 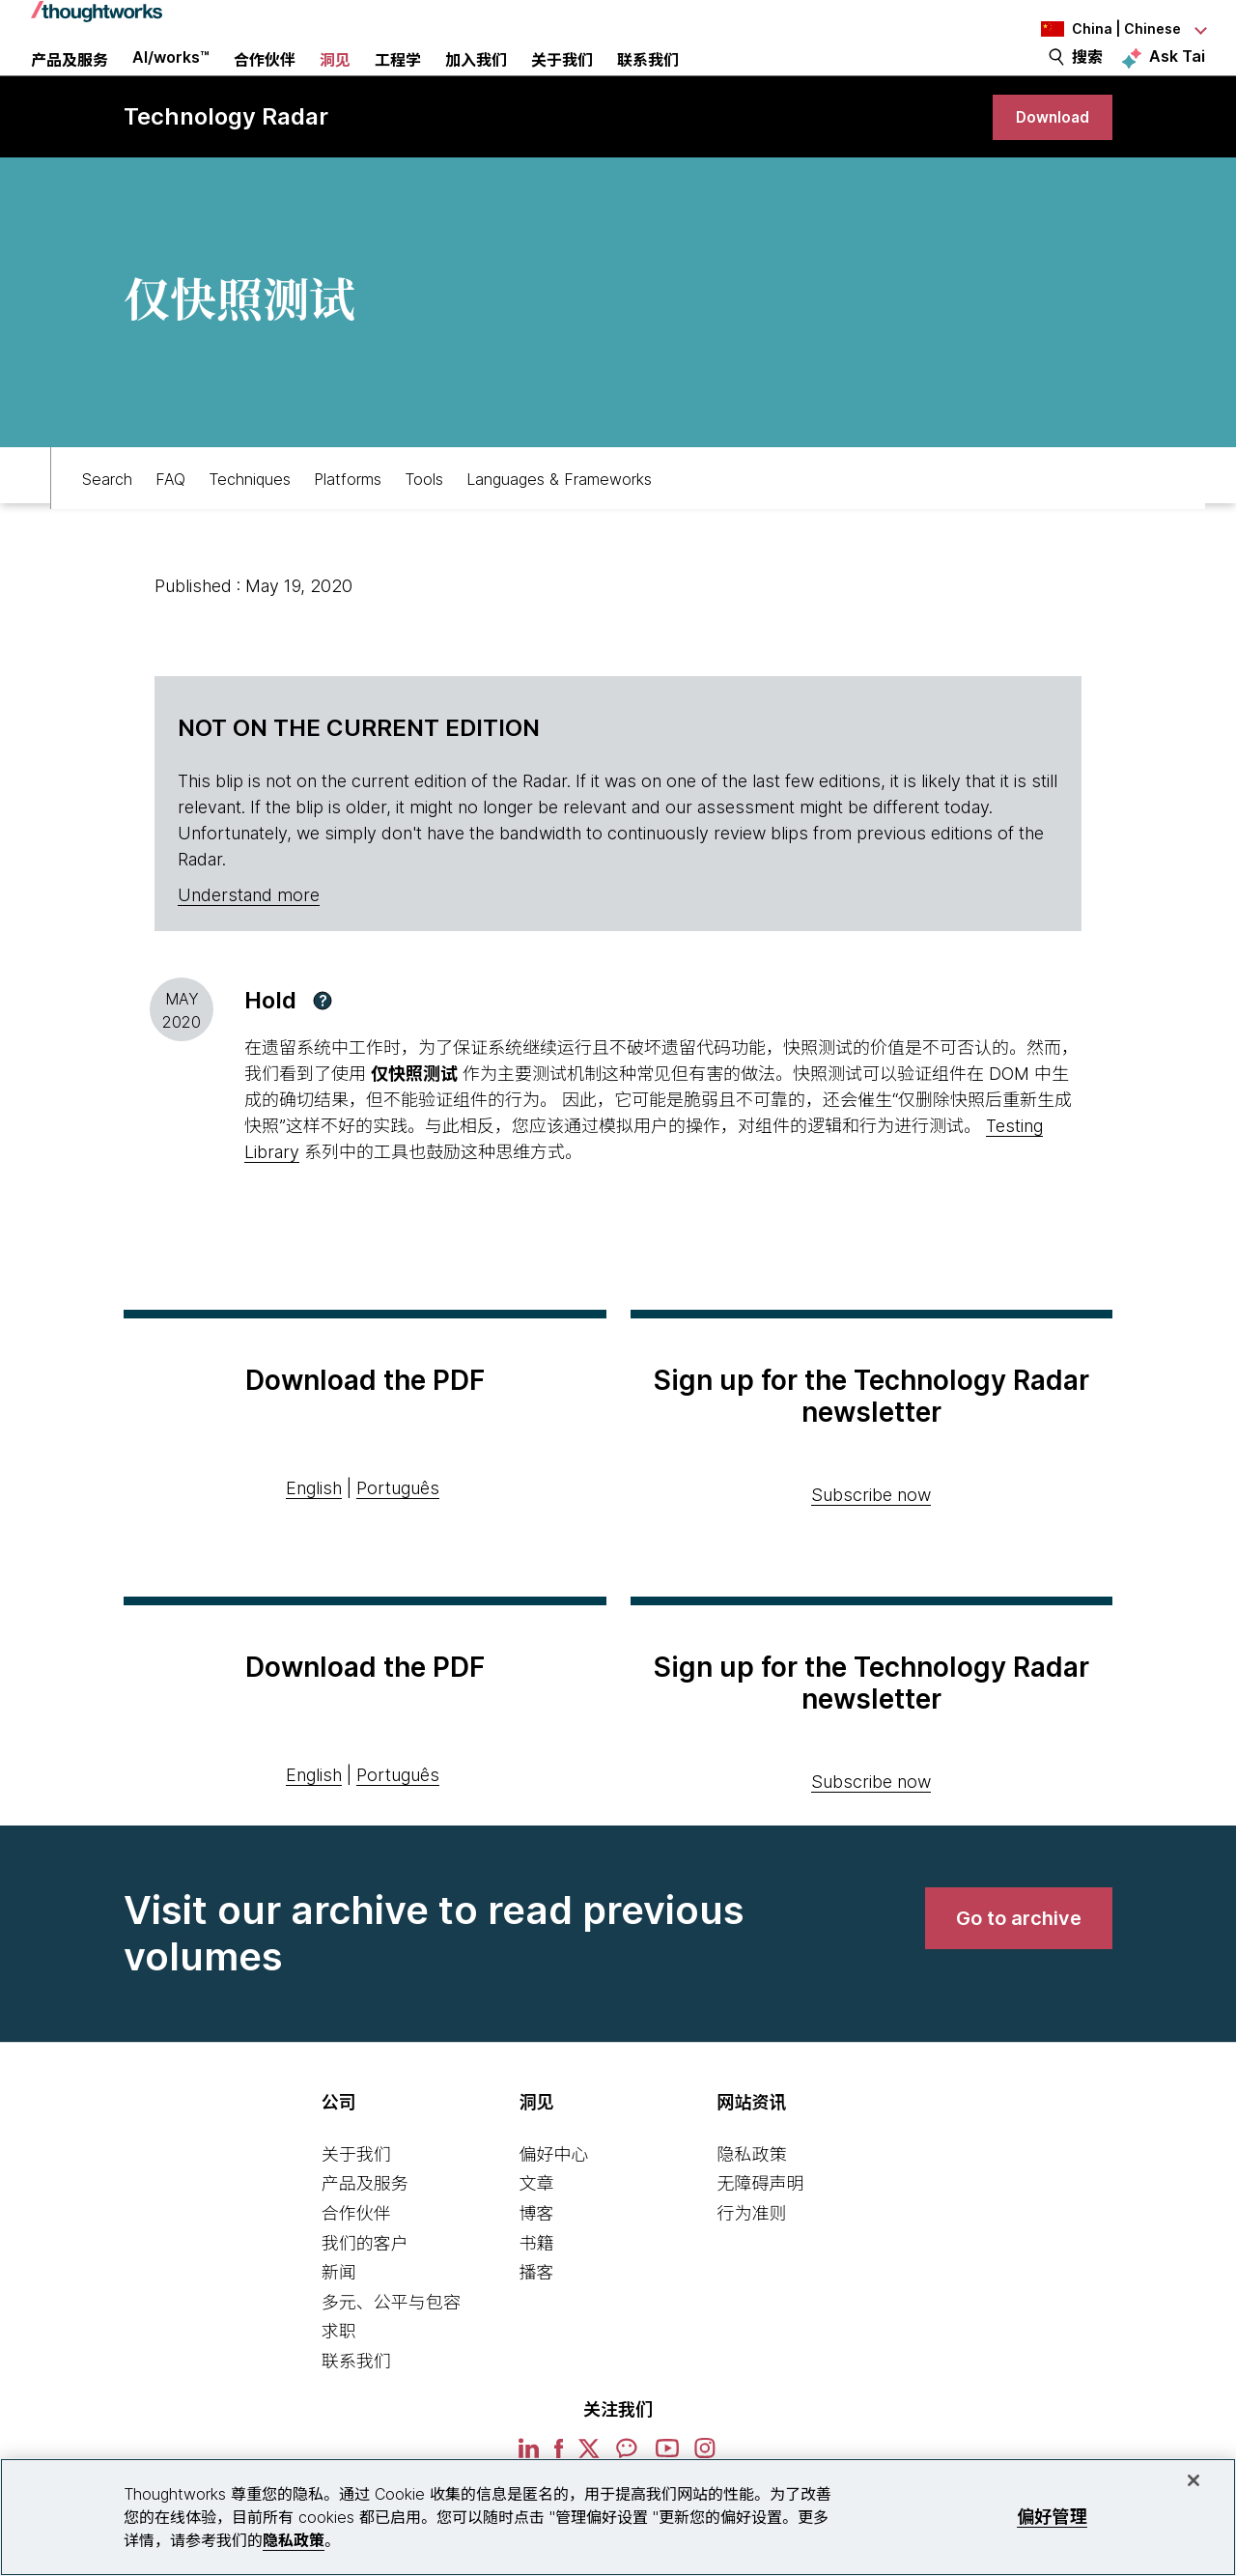 What do you see at coordinates (562, 82) in the screenshot?
I see `关于我们 [button]` at bounding box center [562, 82].